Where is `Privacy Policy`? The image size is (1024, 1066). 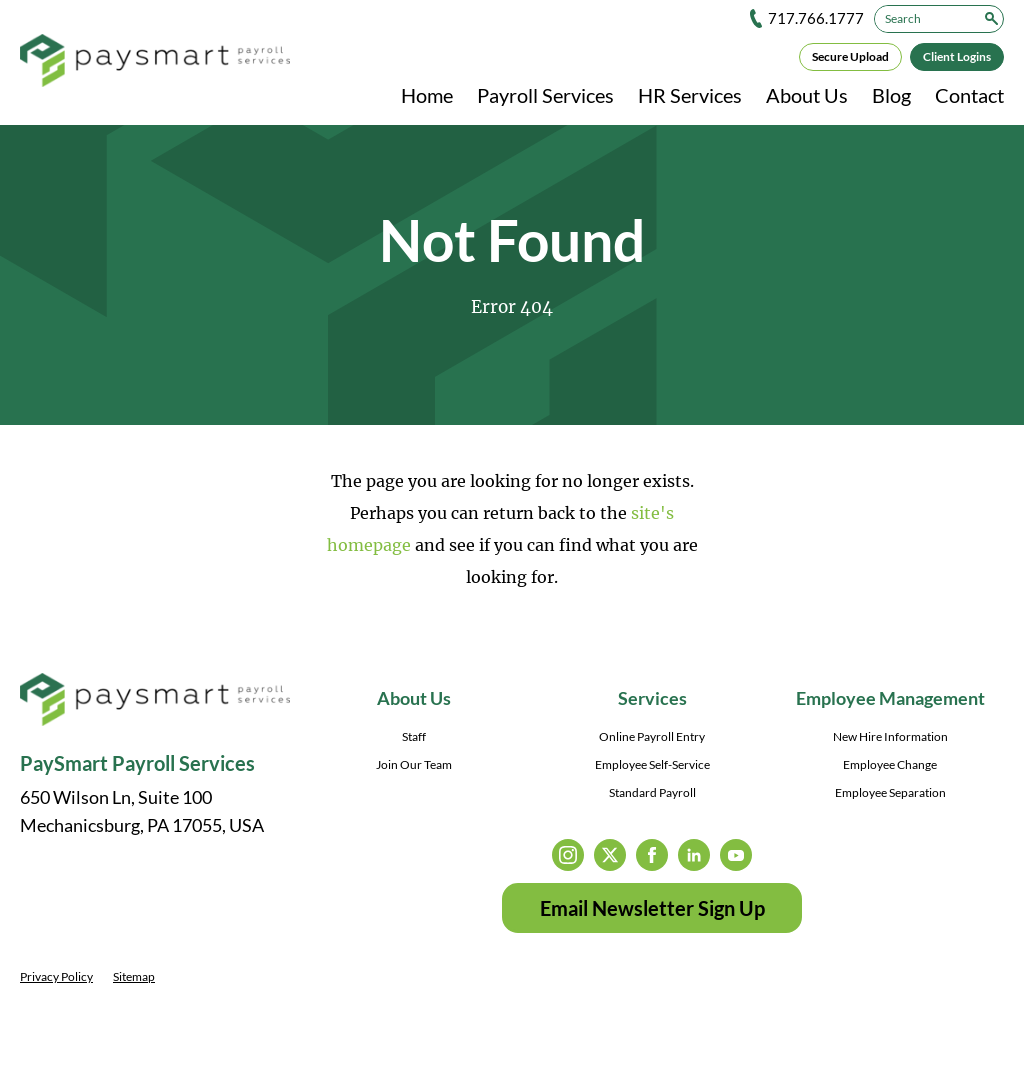 Privacy Policy is located at coordinates (56, 976).